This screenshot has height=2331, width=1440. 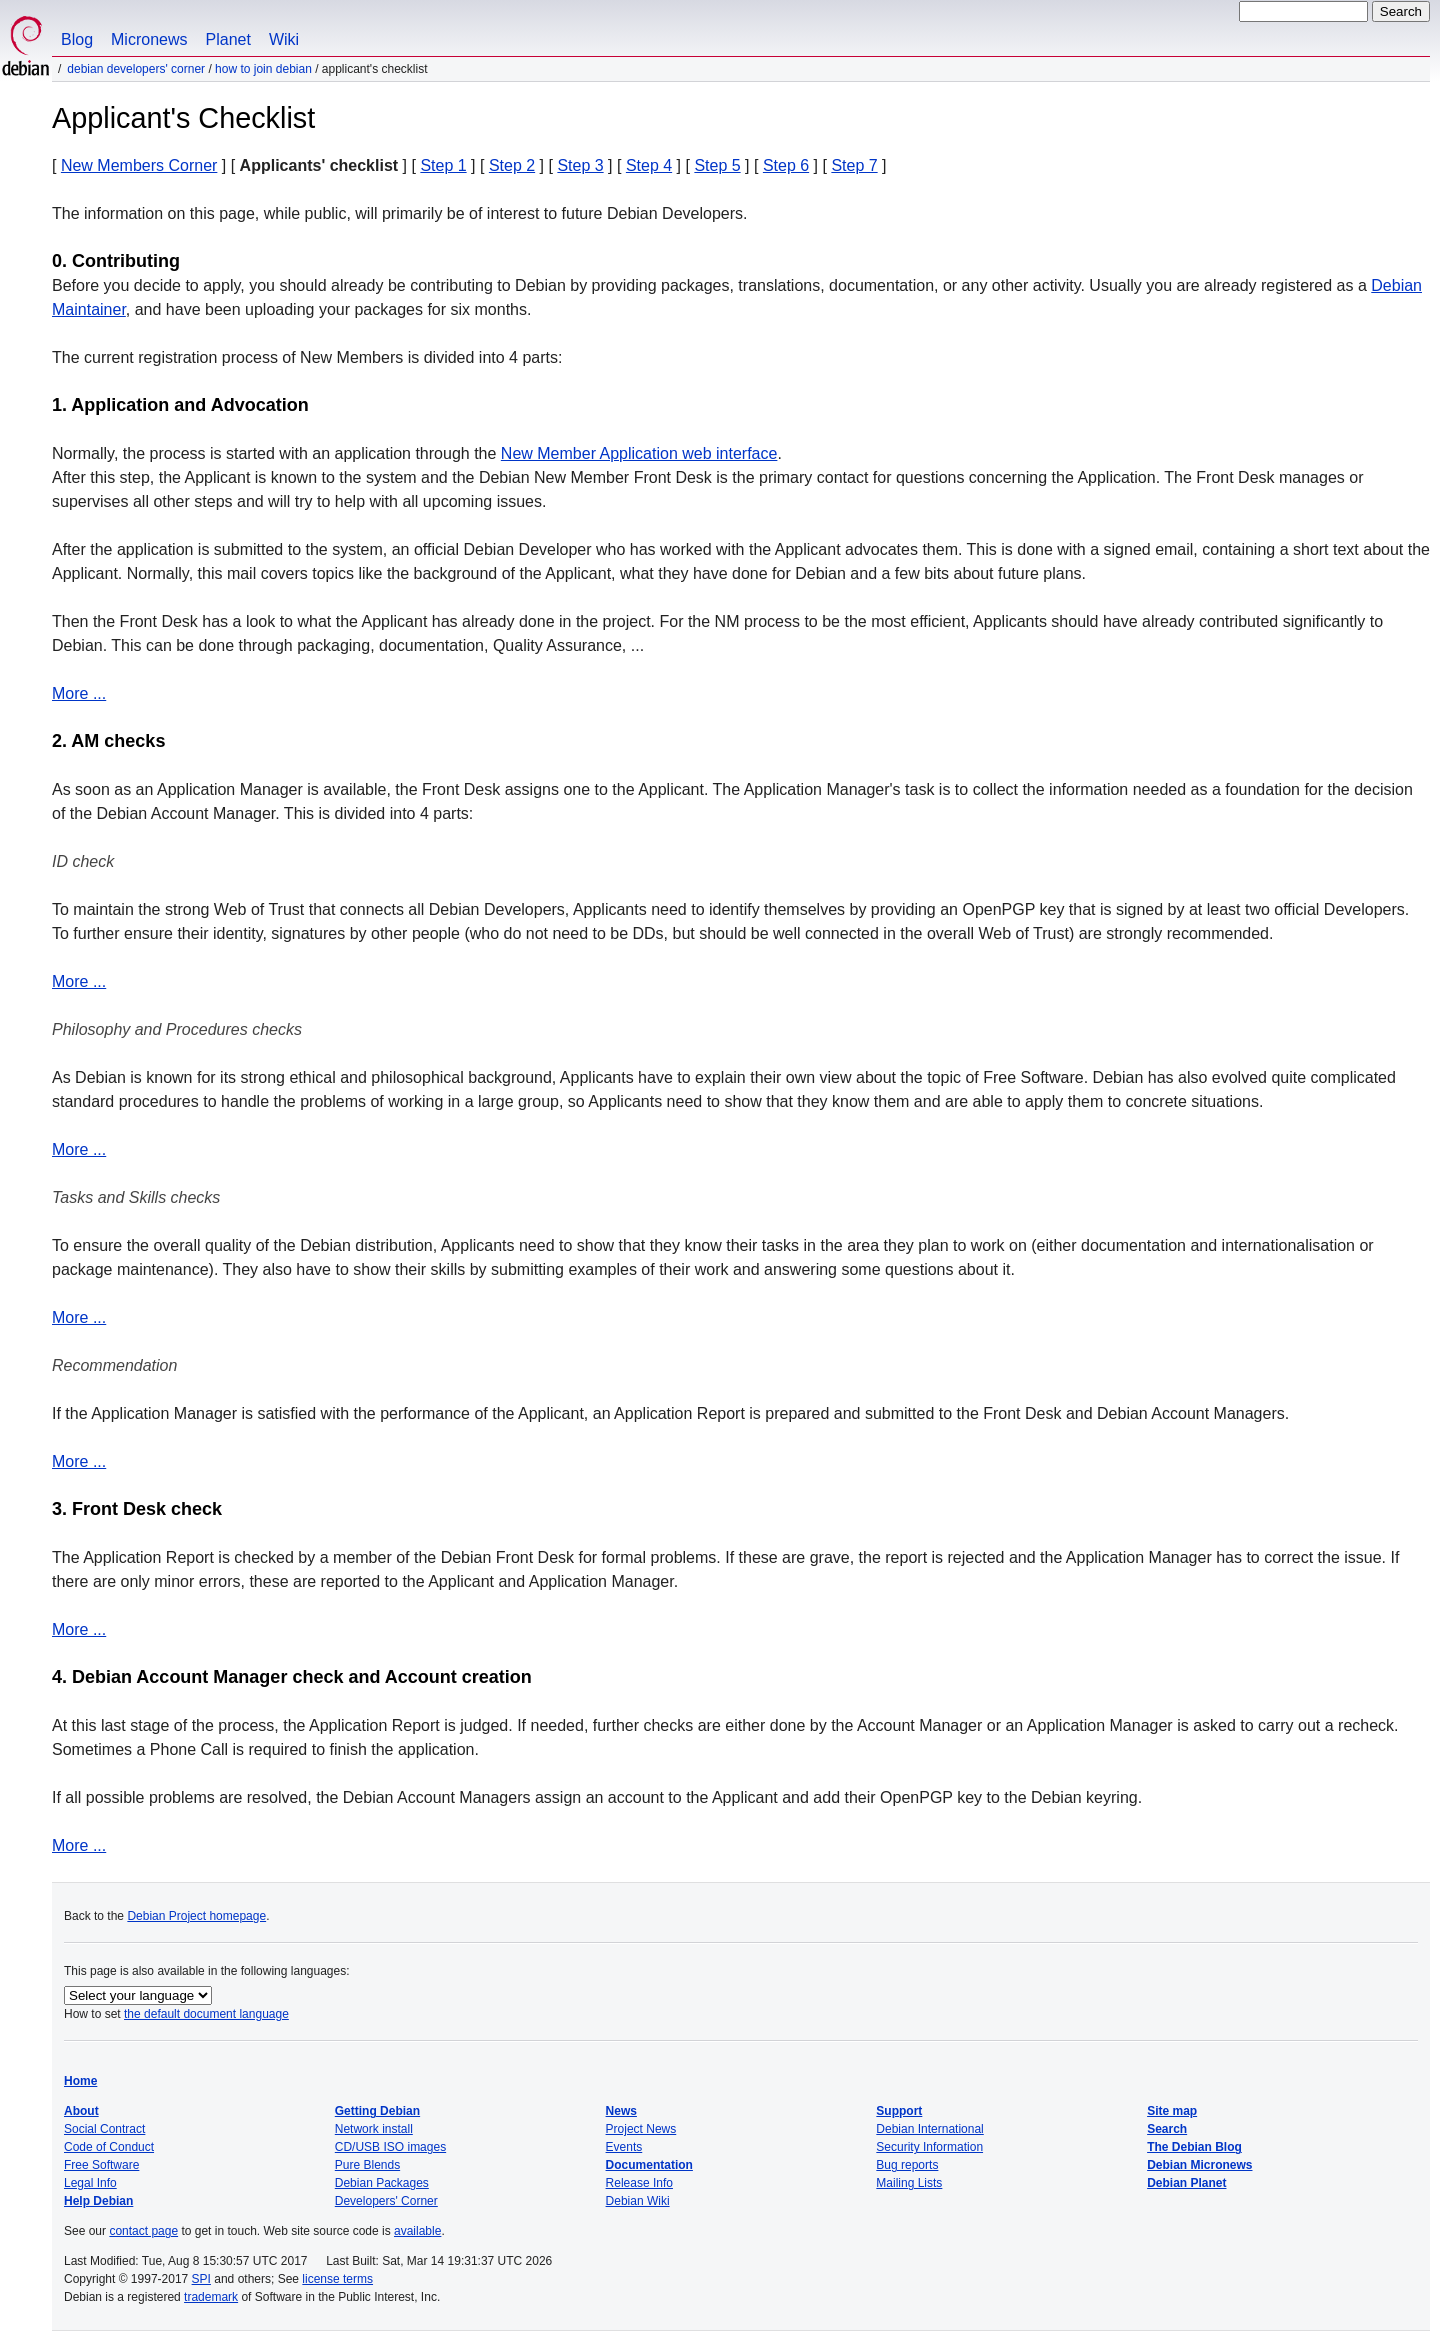 I want to click on Help Debian, so click(x=98, y=2201).